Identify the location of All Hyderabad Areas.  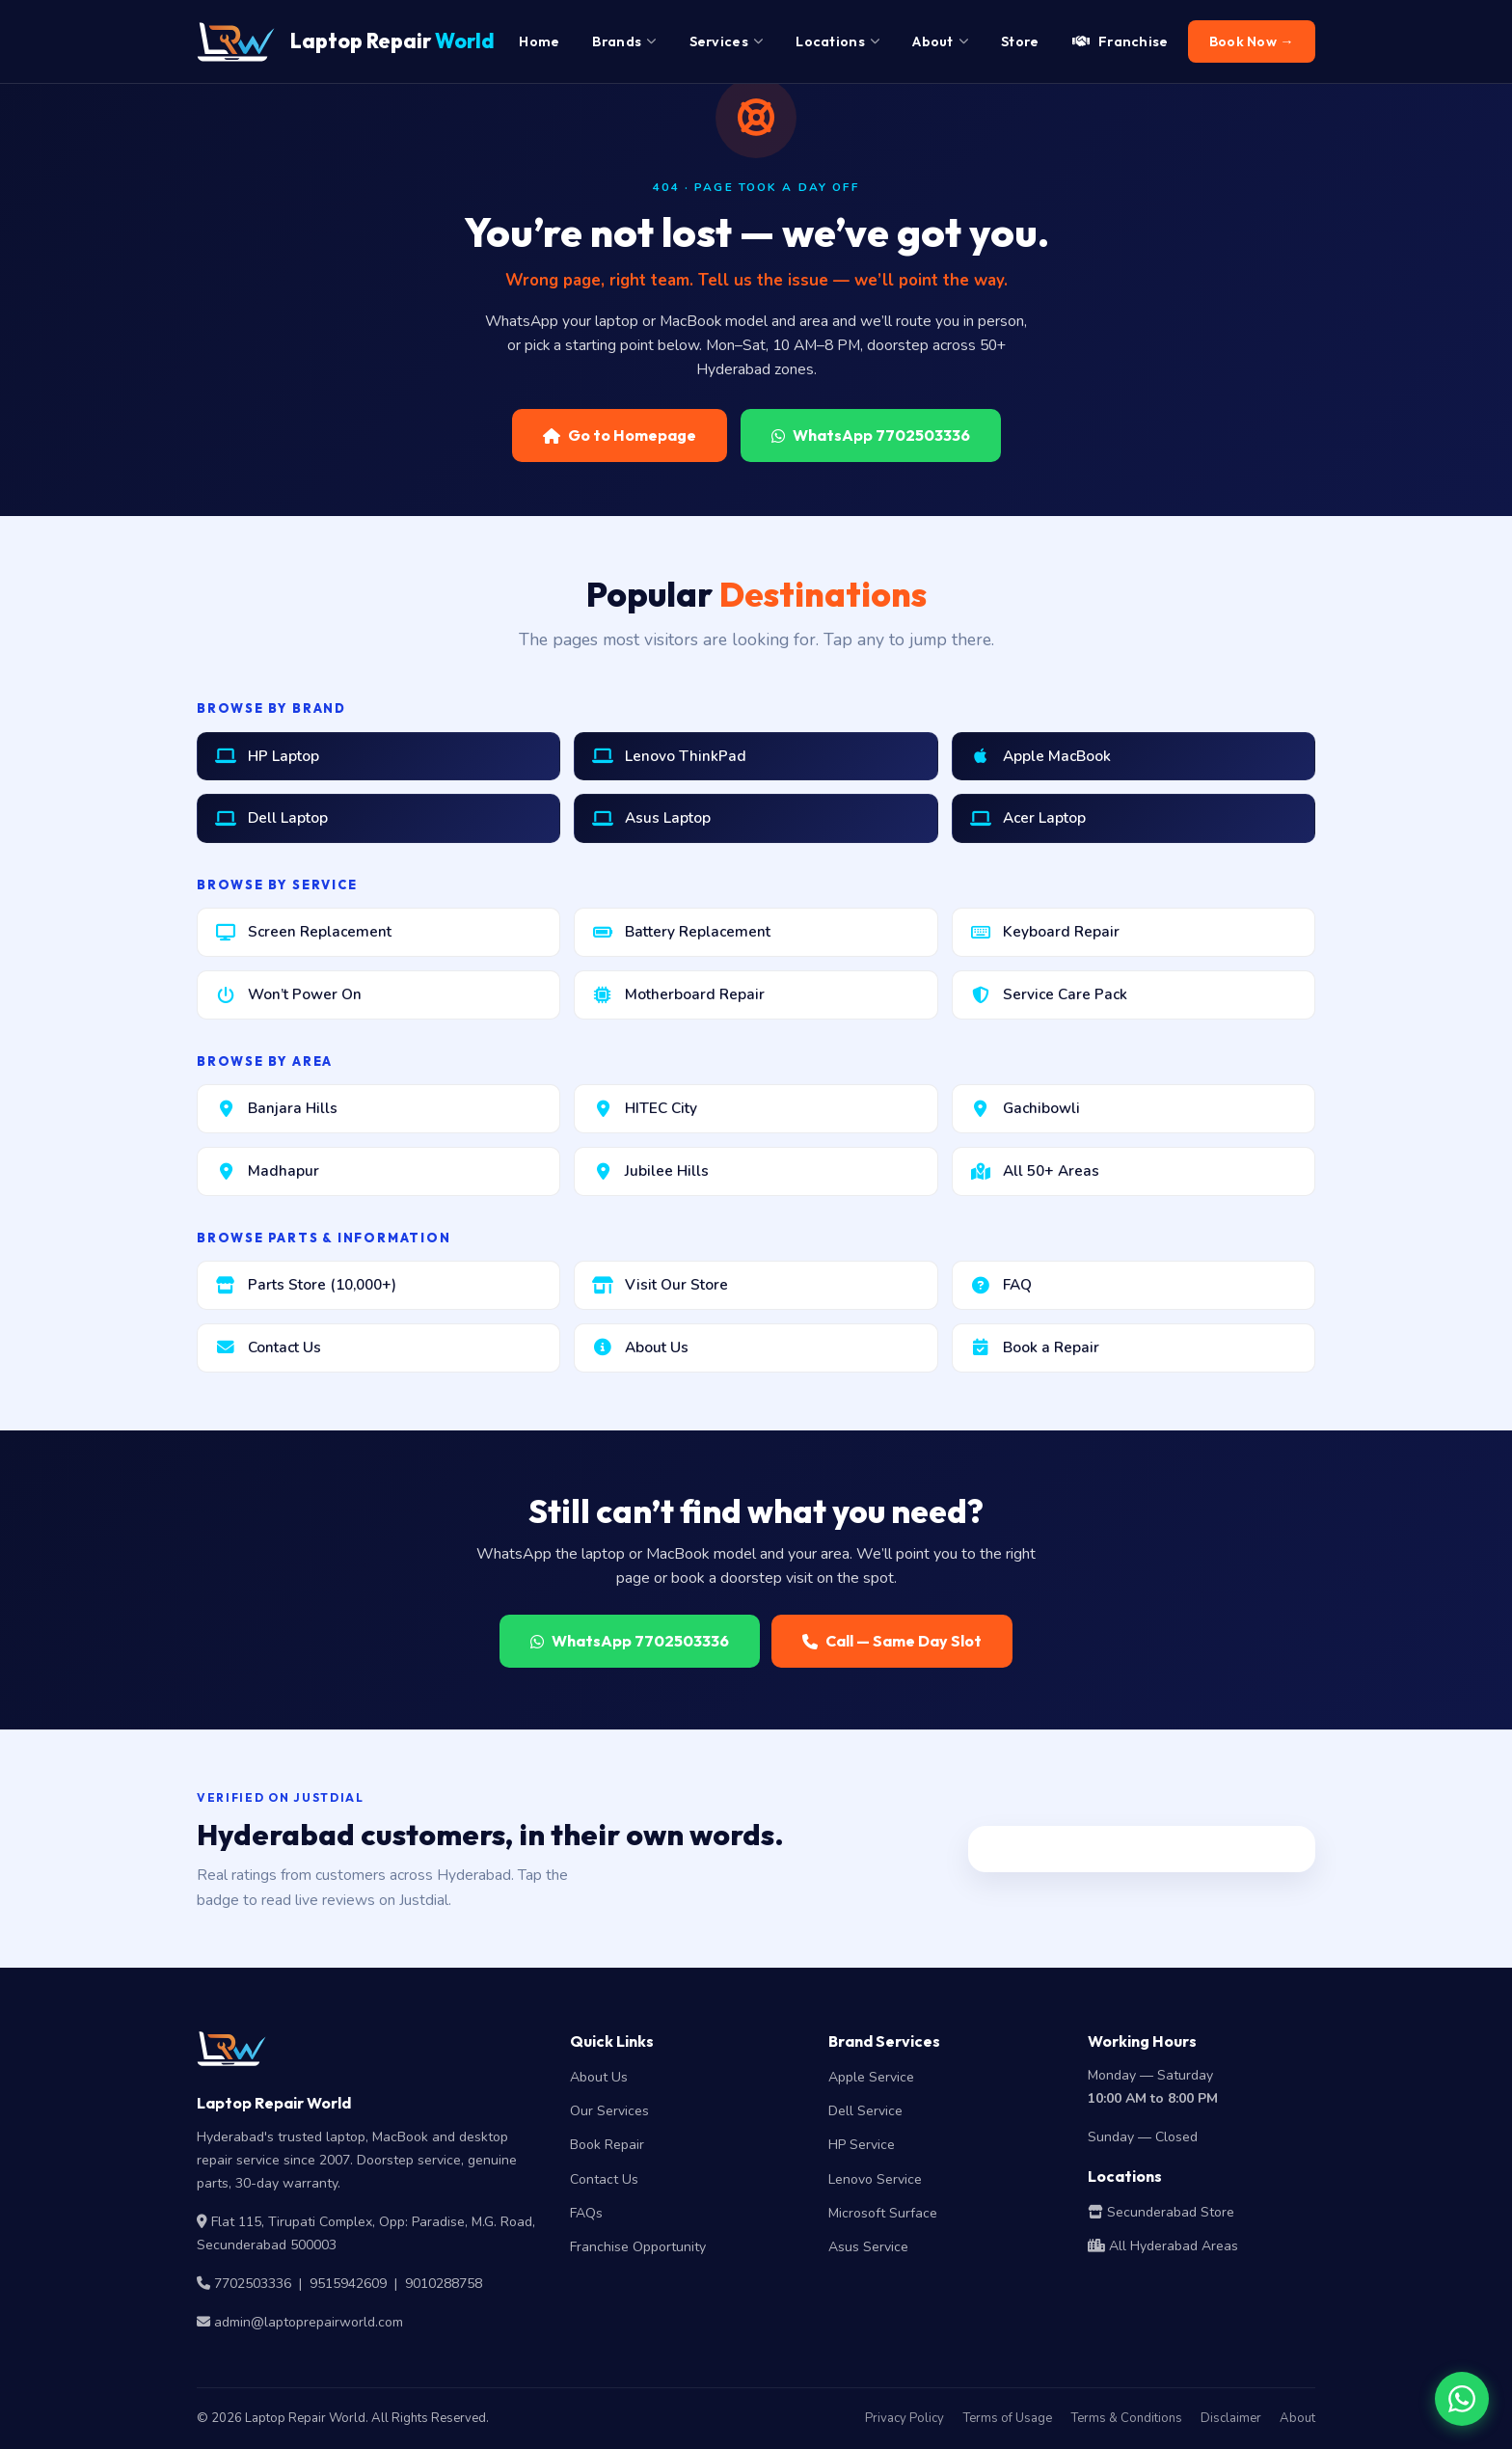
(1163, 2246).